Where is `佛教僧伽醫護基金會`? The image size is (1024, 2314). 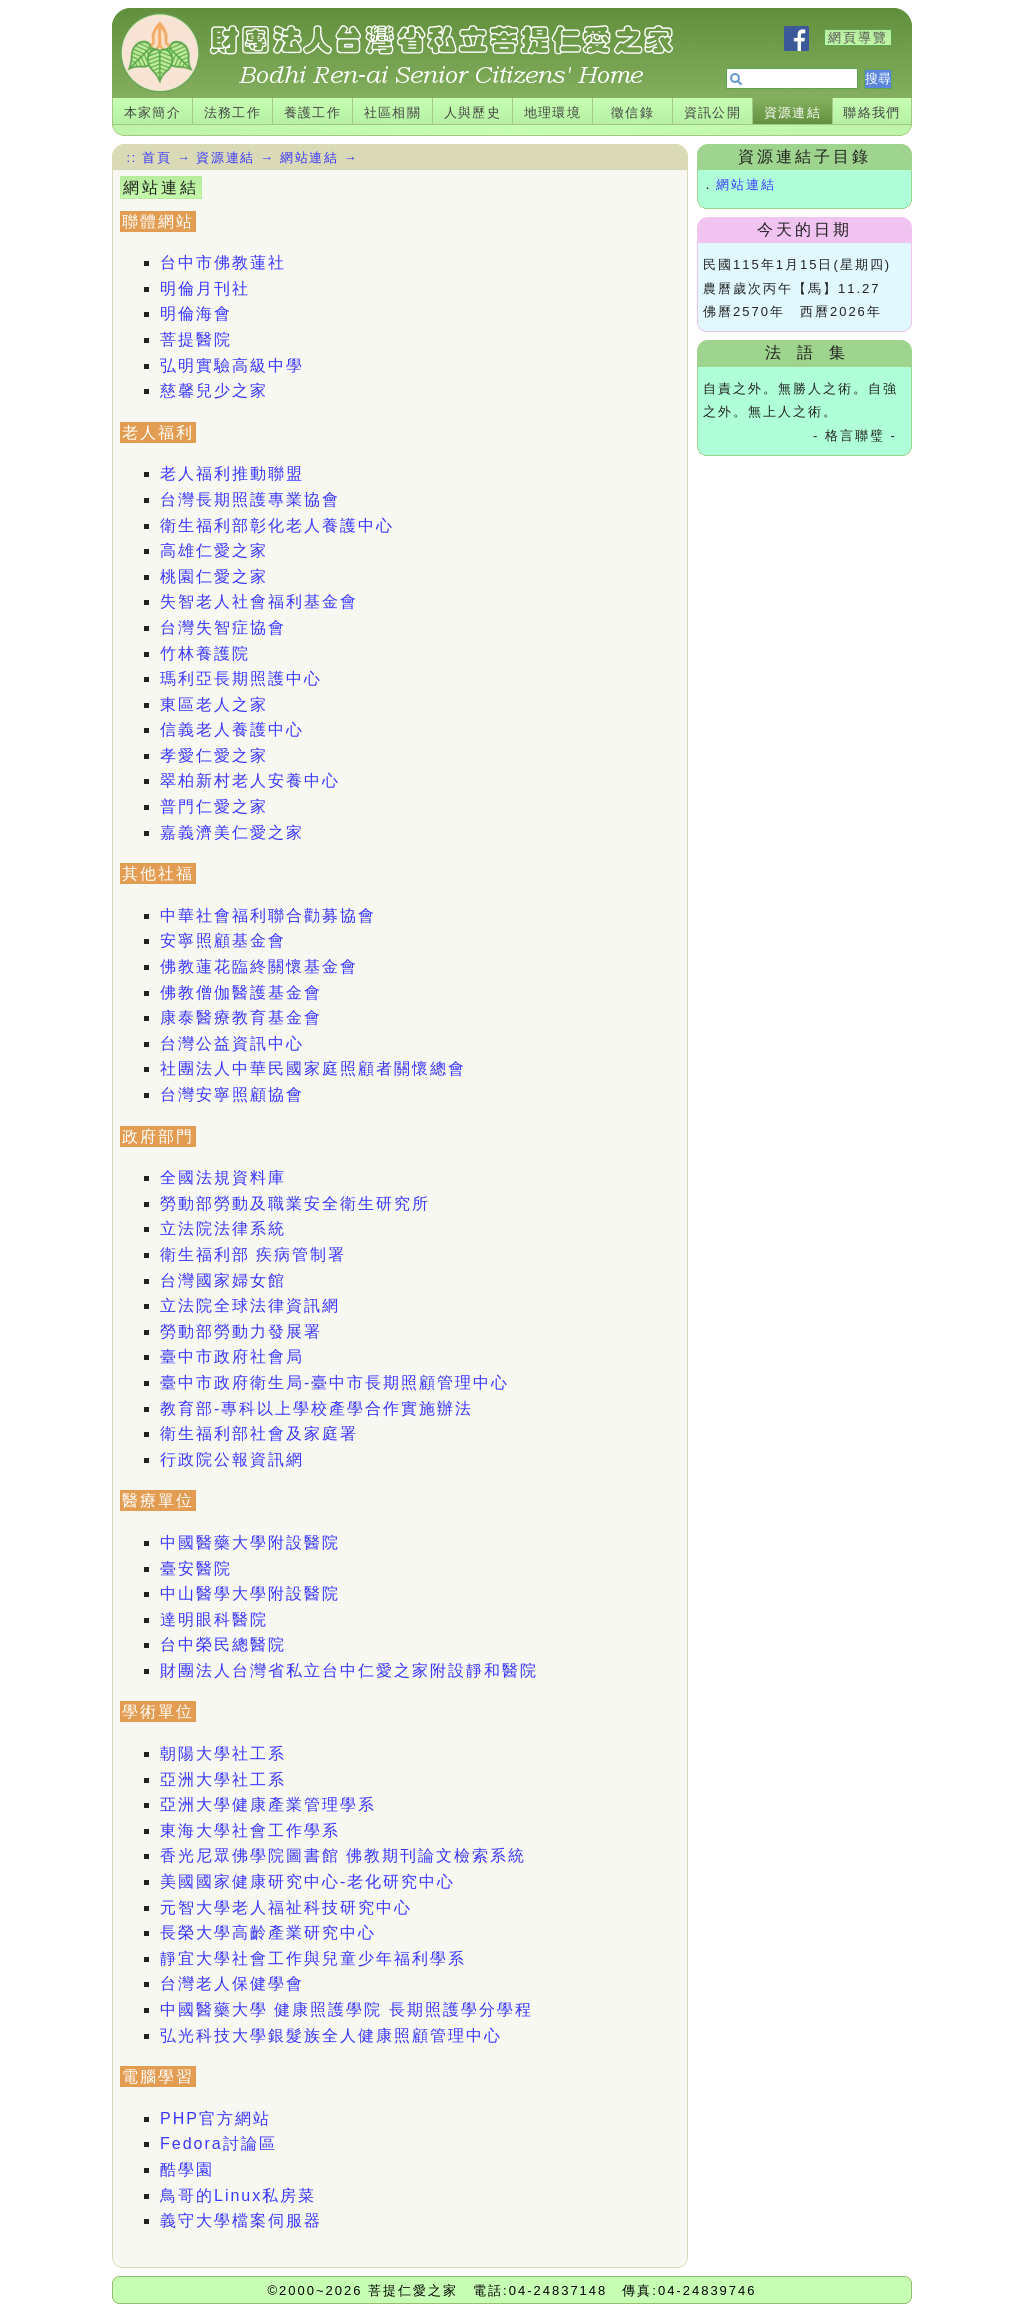
佛教僧伽醫護基金會 is located at coordinates (241, 992).